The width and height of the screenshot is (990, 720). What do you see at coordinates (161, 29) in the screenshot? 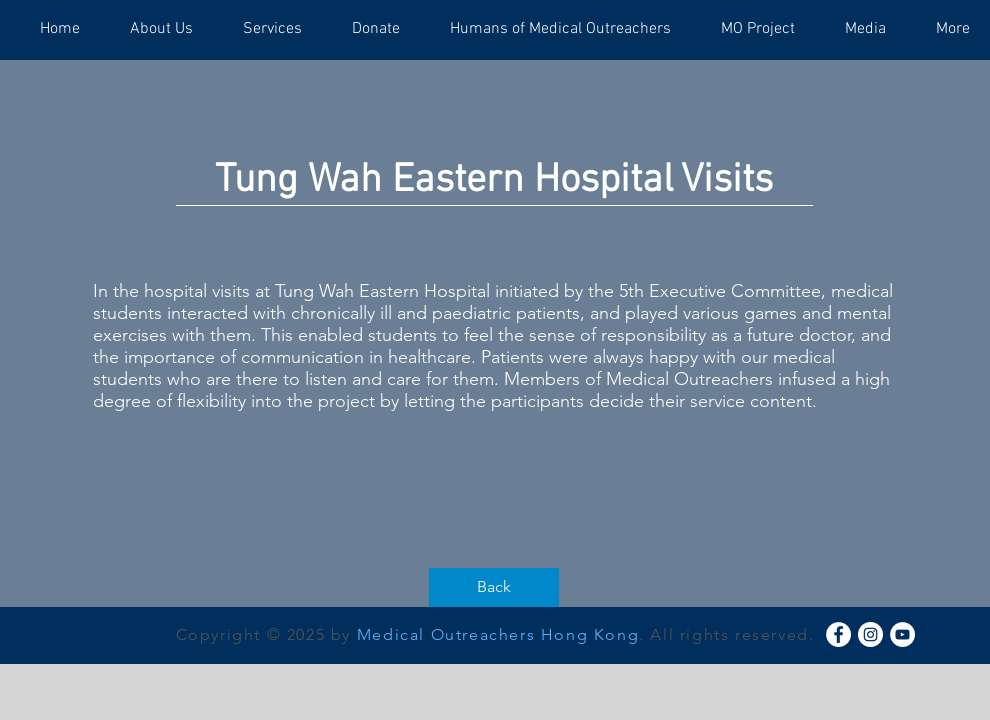
I see `[button]` at bounding box center [161, 29].